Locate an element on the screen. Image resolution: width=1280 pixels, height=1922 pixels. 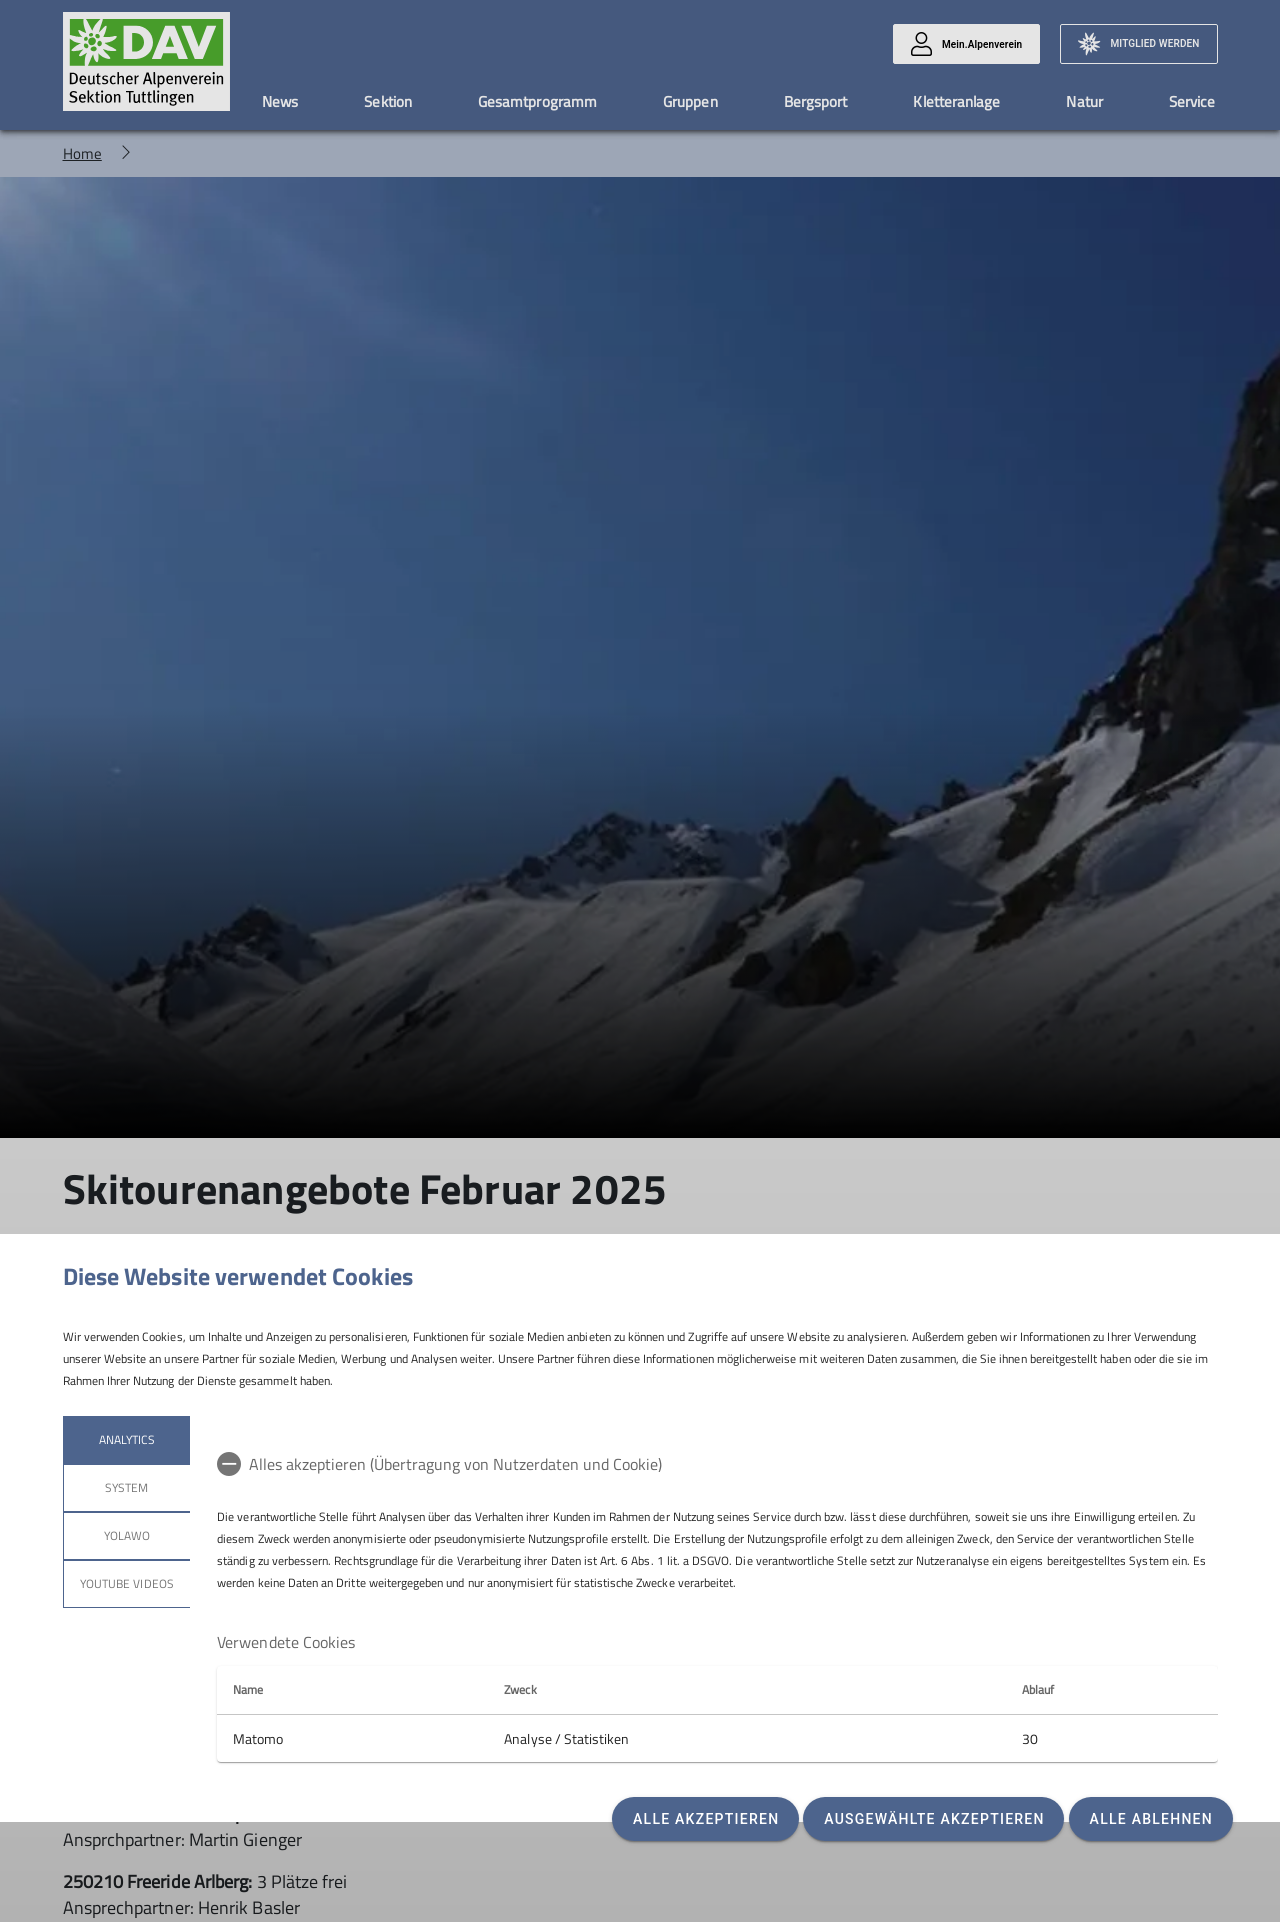
Analytics [tab] is located at coordinates (126, 1439).